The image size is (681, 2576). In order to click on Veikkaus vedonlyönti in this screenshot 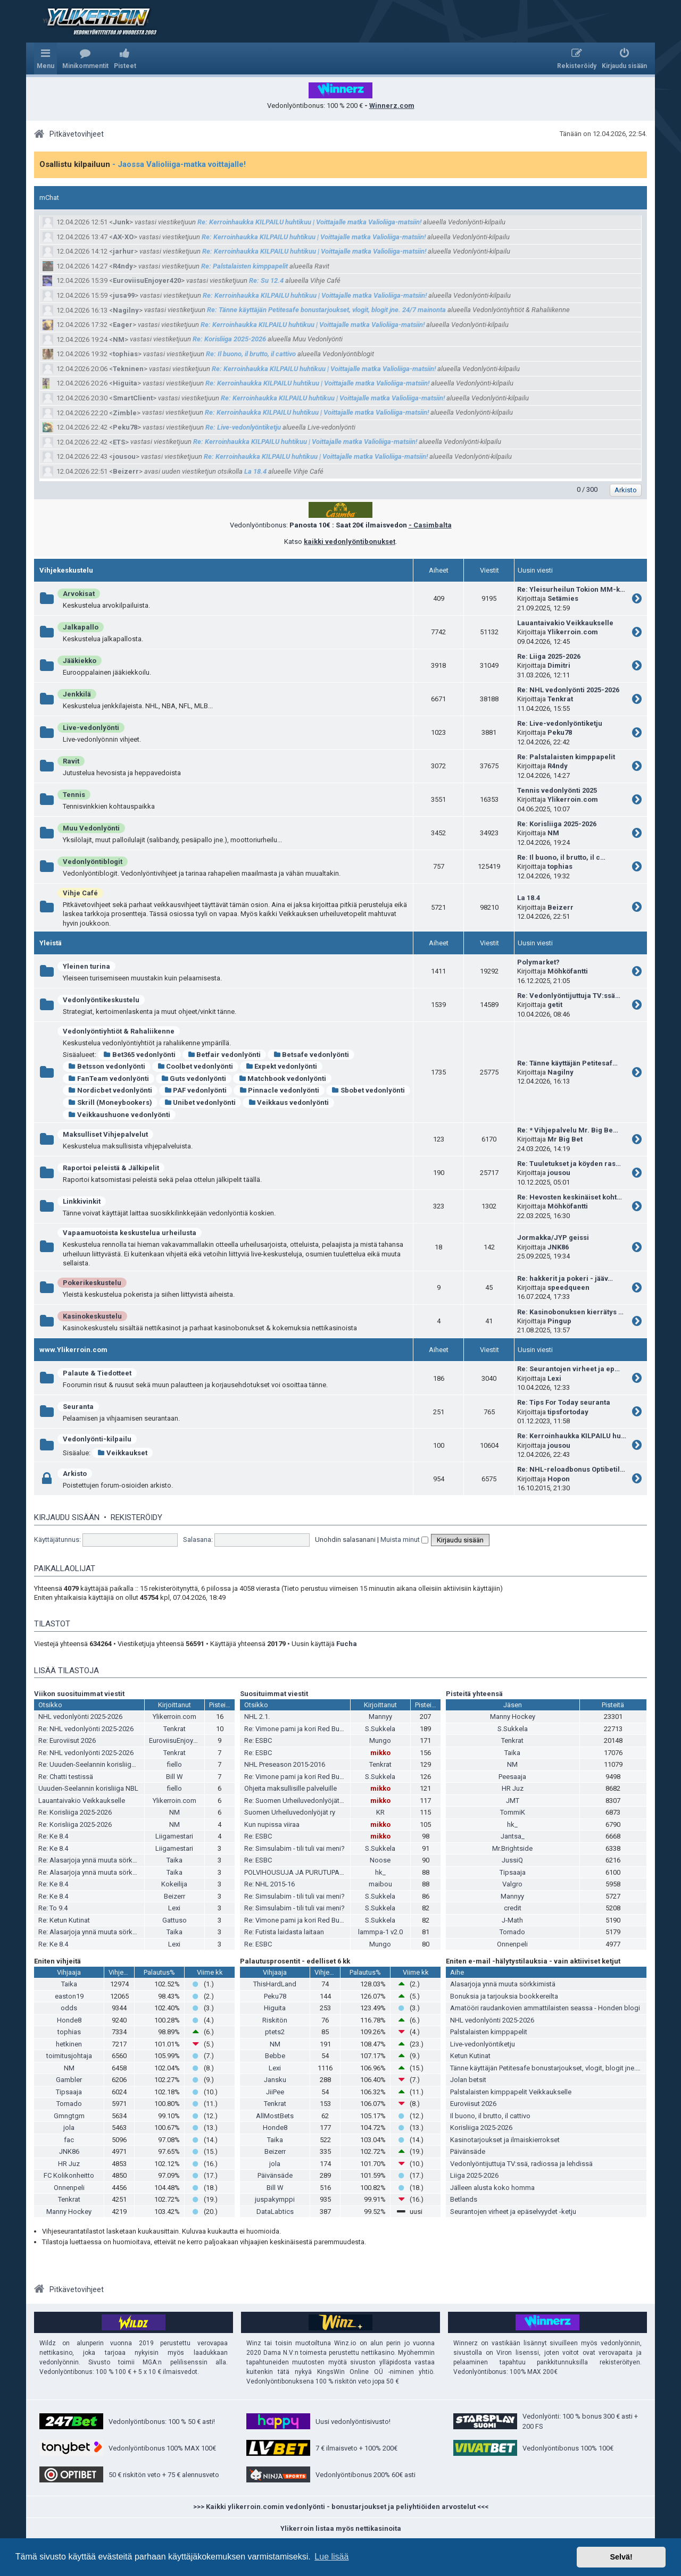, I will do `click(288, 1102)`.